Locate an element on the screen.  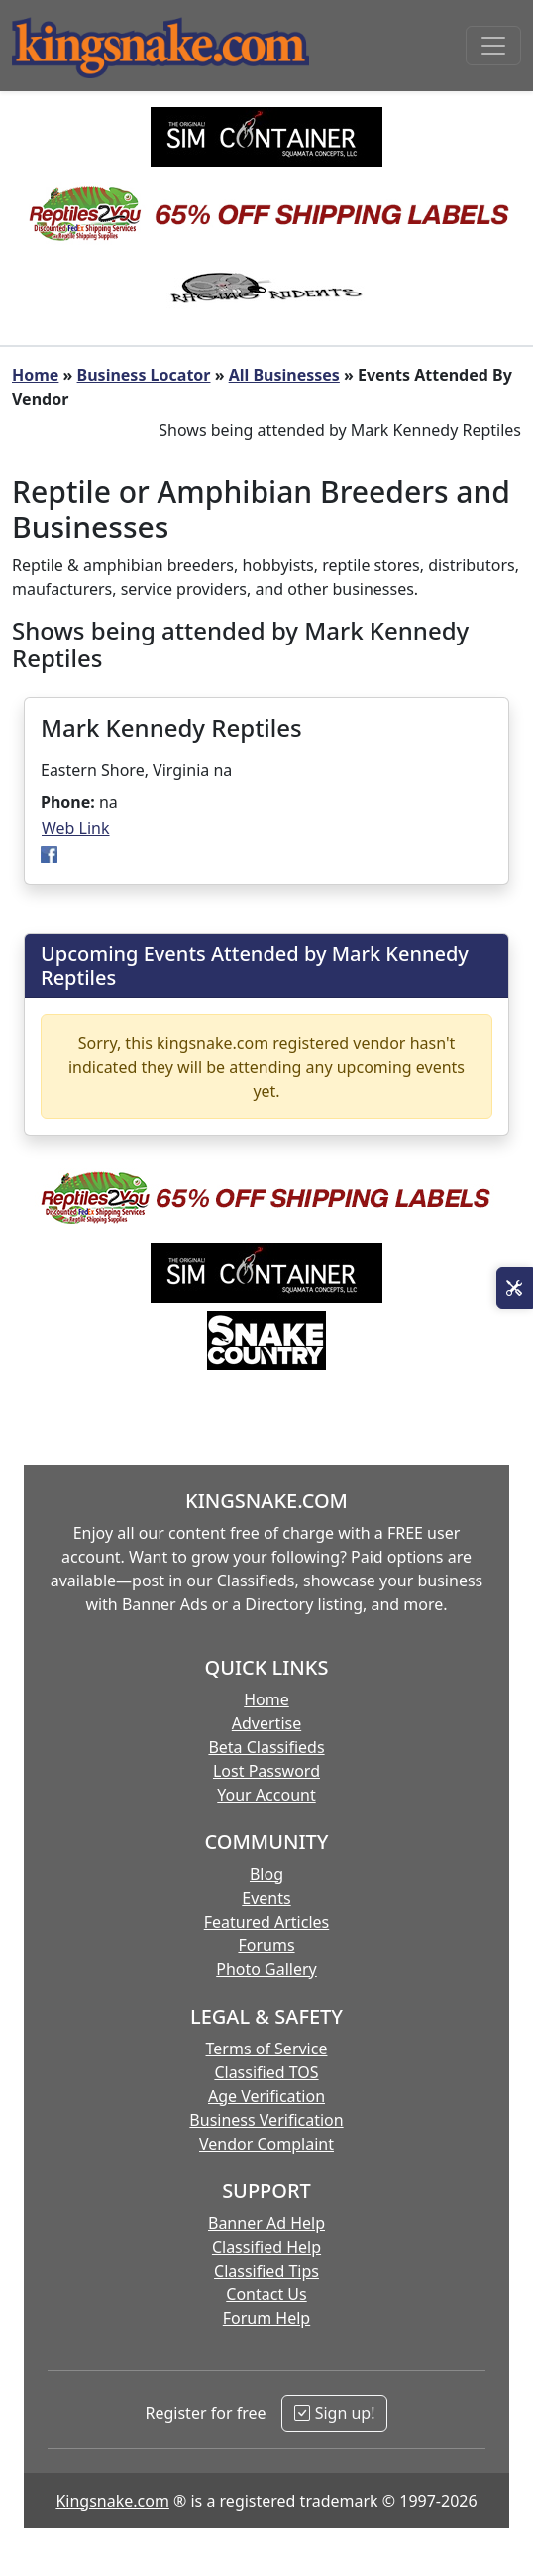
Banner Ad Help is located at coordinates (266, 2223).